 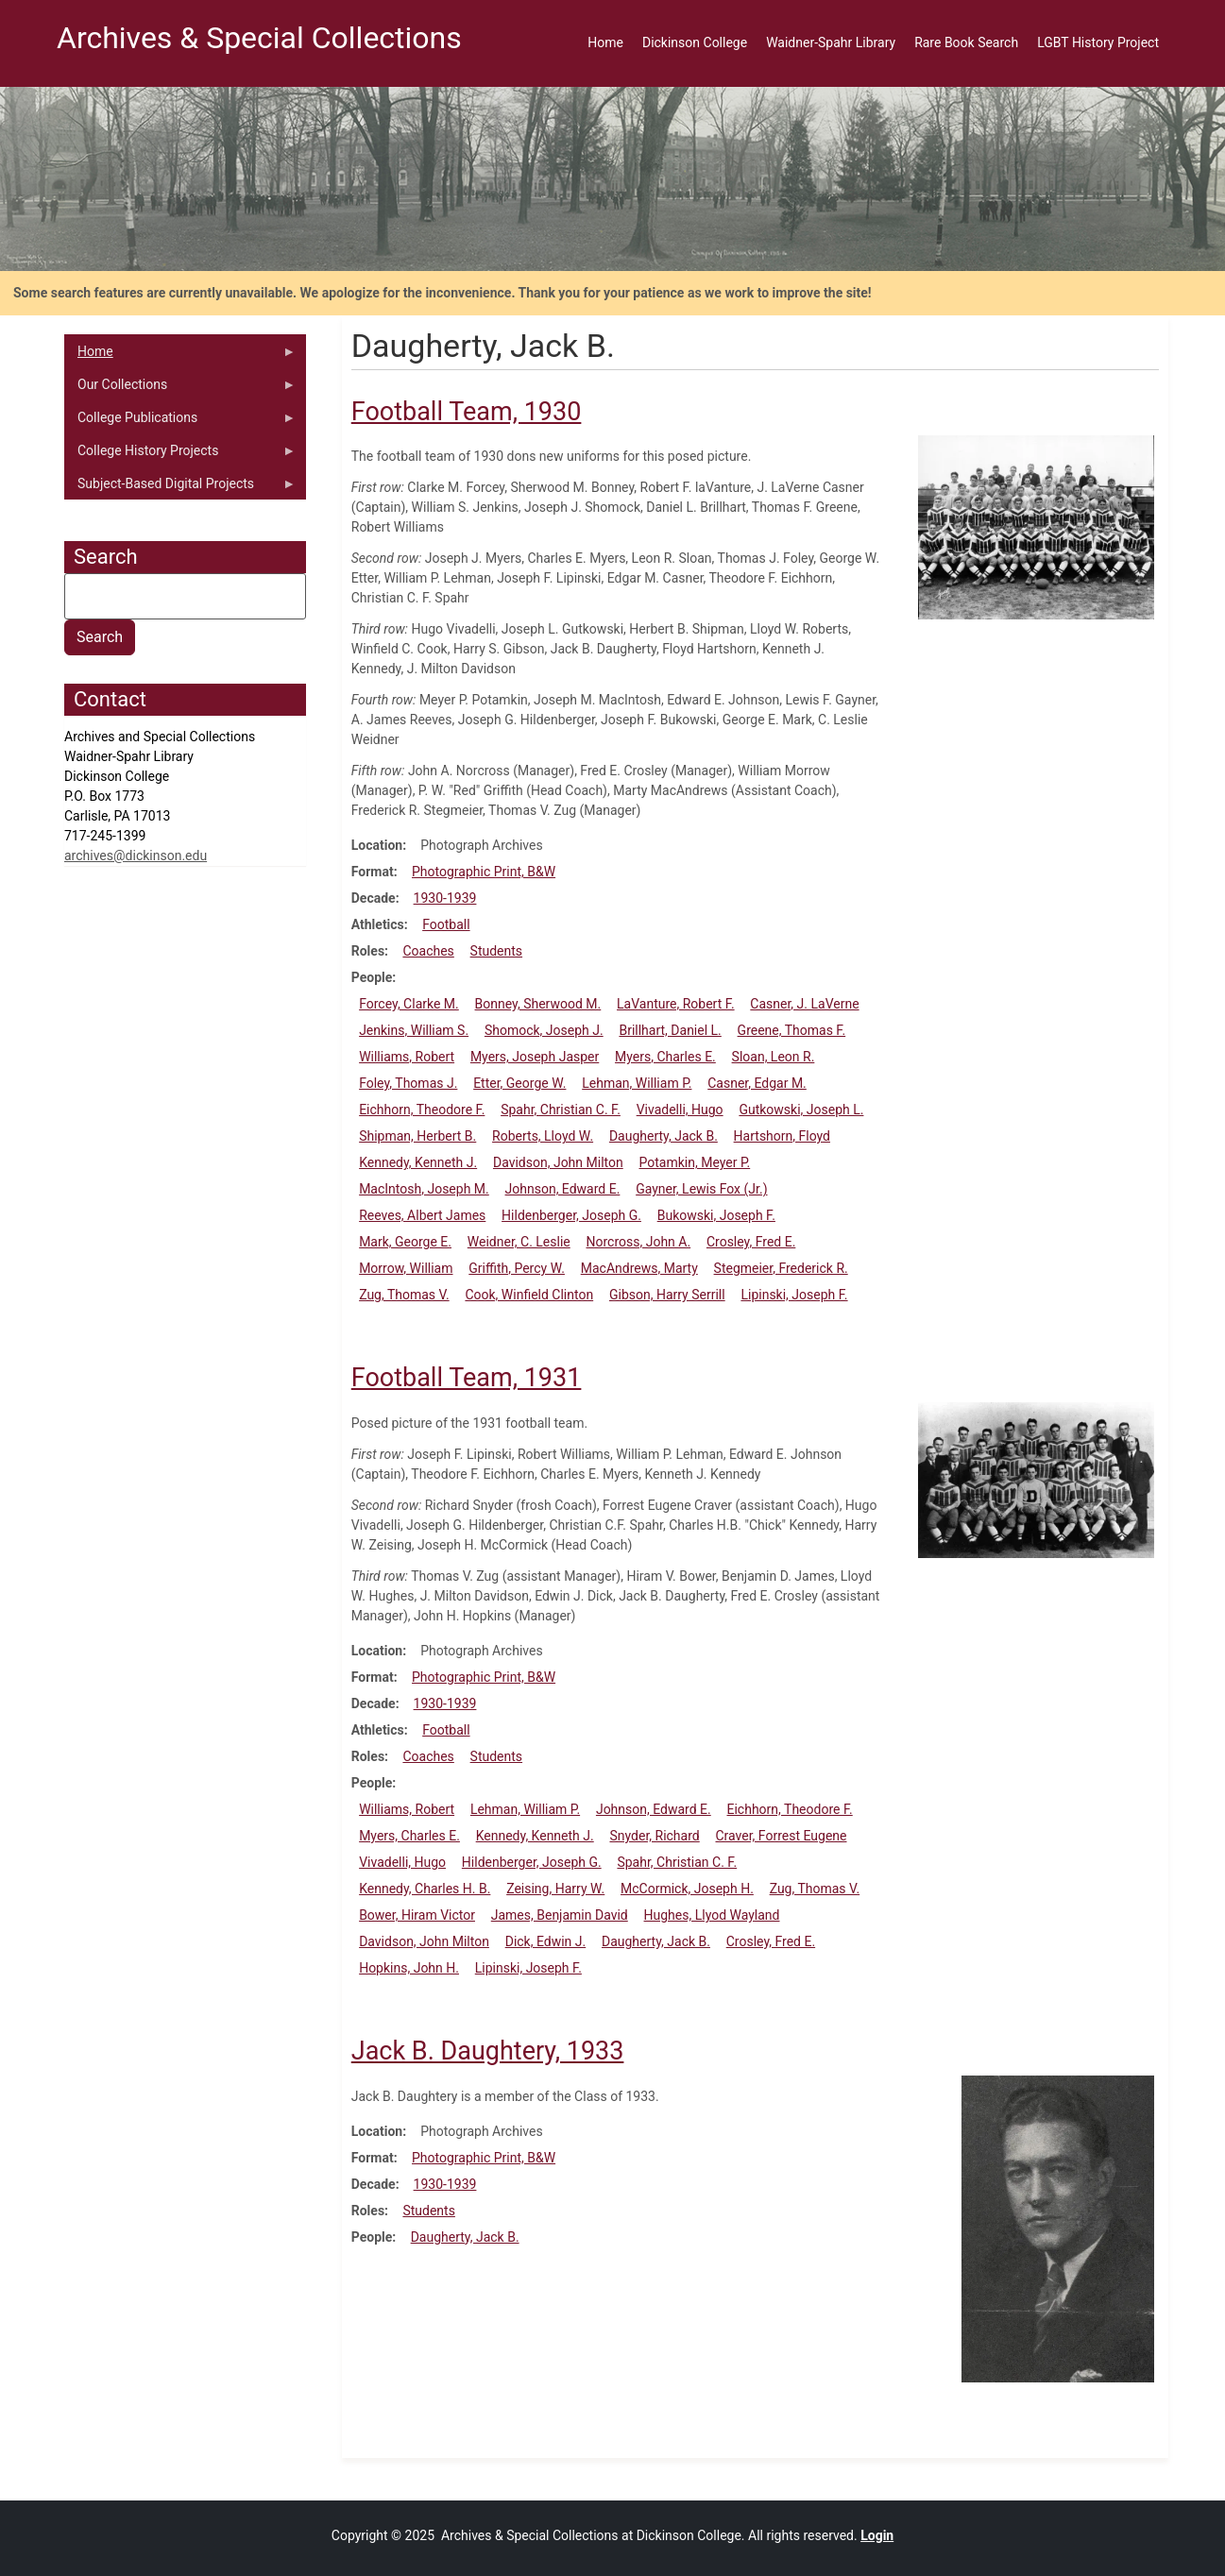 What do you see at coordinates (259, 38) in the screenshot?
I see `Archives & Special Collections` at bounding box center [259, 38].